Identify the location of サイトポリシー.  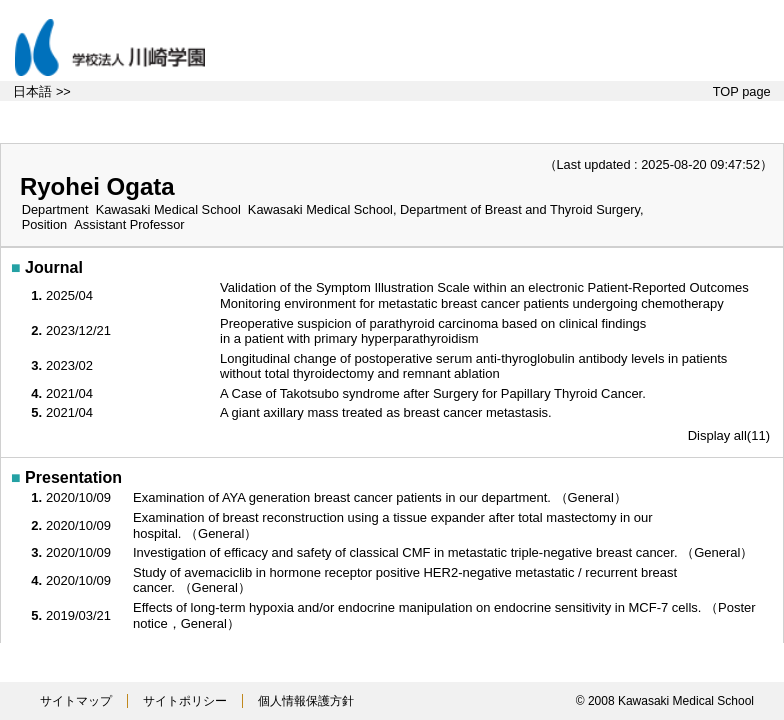
(185, 701).